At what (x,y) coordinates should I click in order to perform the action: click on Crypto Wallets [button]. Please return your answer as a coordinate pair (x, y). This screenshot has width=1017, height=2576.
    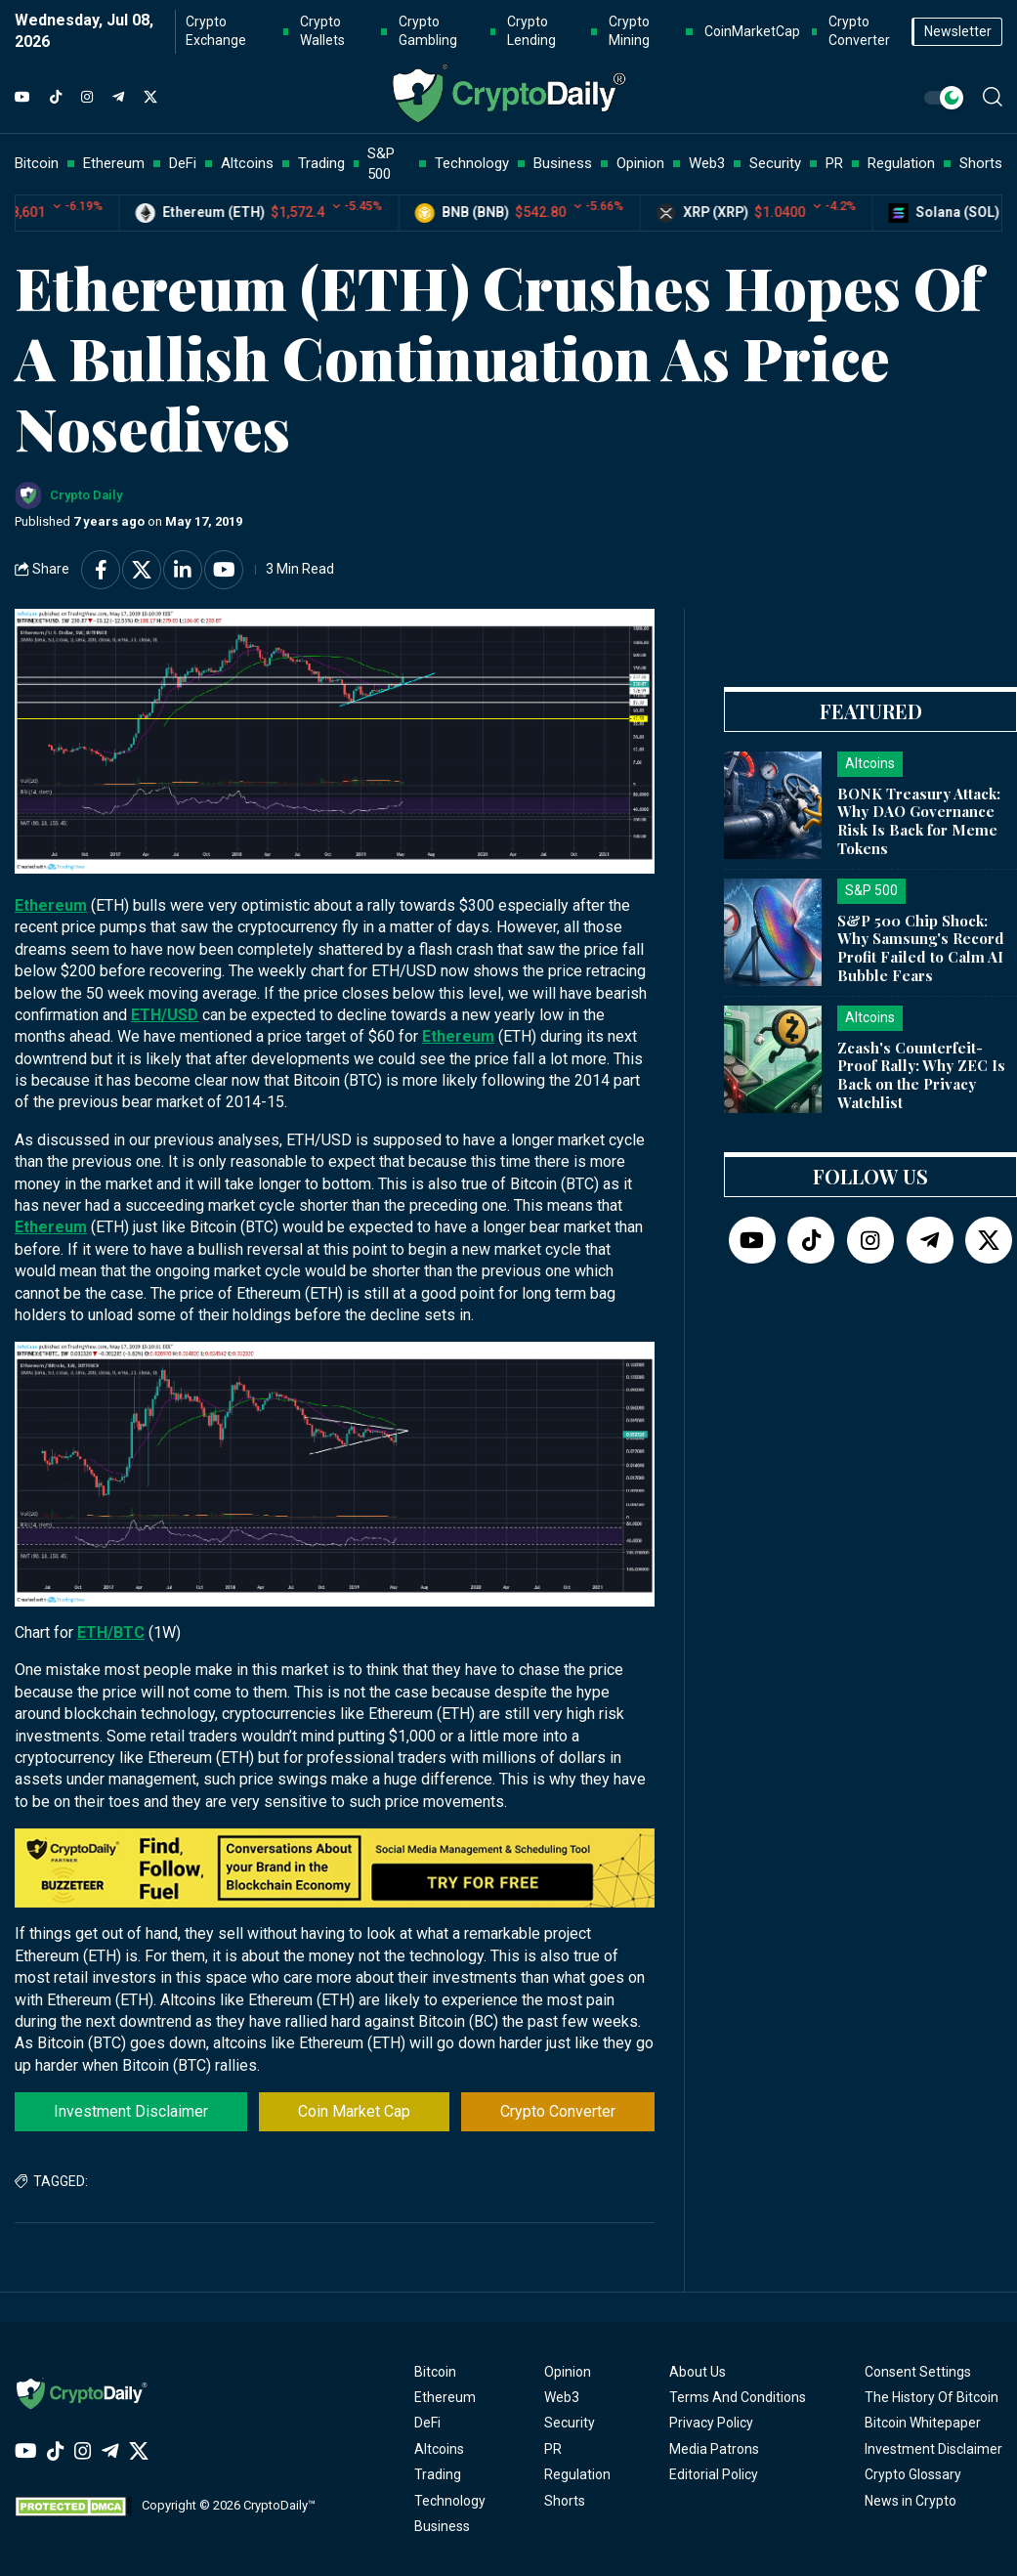
    Looking at the image, I should click on (322, 31).